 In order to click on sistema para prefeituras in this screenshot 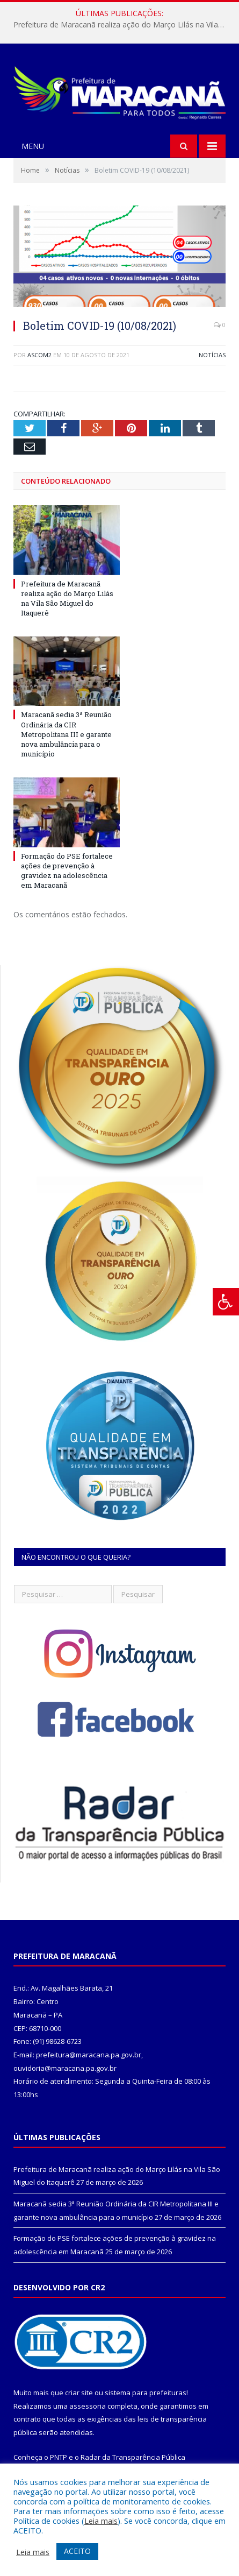, I will do `click(145, 2392)`.